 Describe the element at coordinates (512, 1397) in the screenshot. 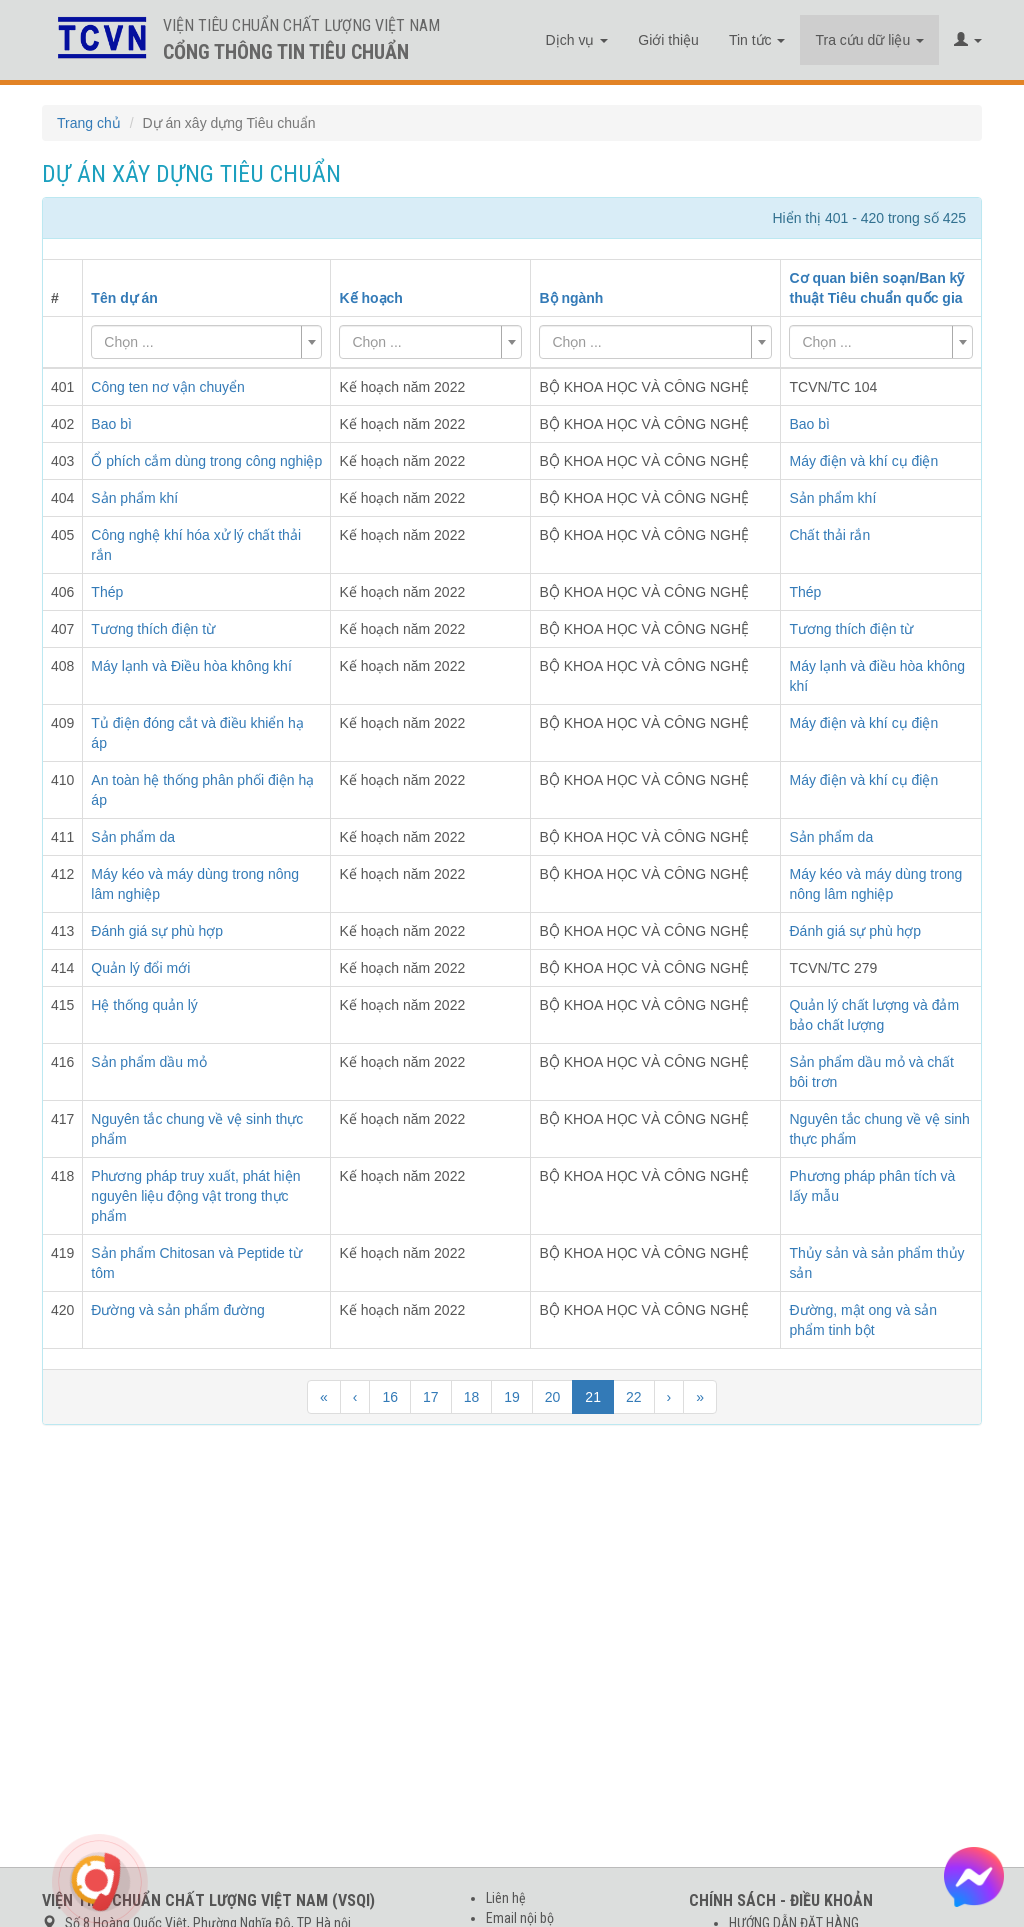

I see `19` at that location.